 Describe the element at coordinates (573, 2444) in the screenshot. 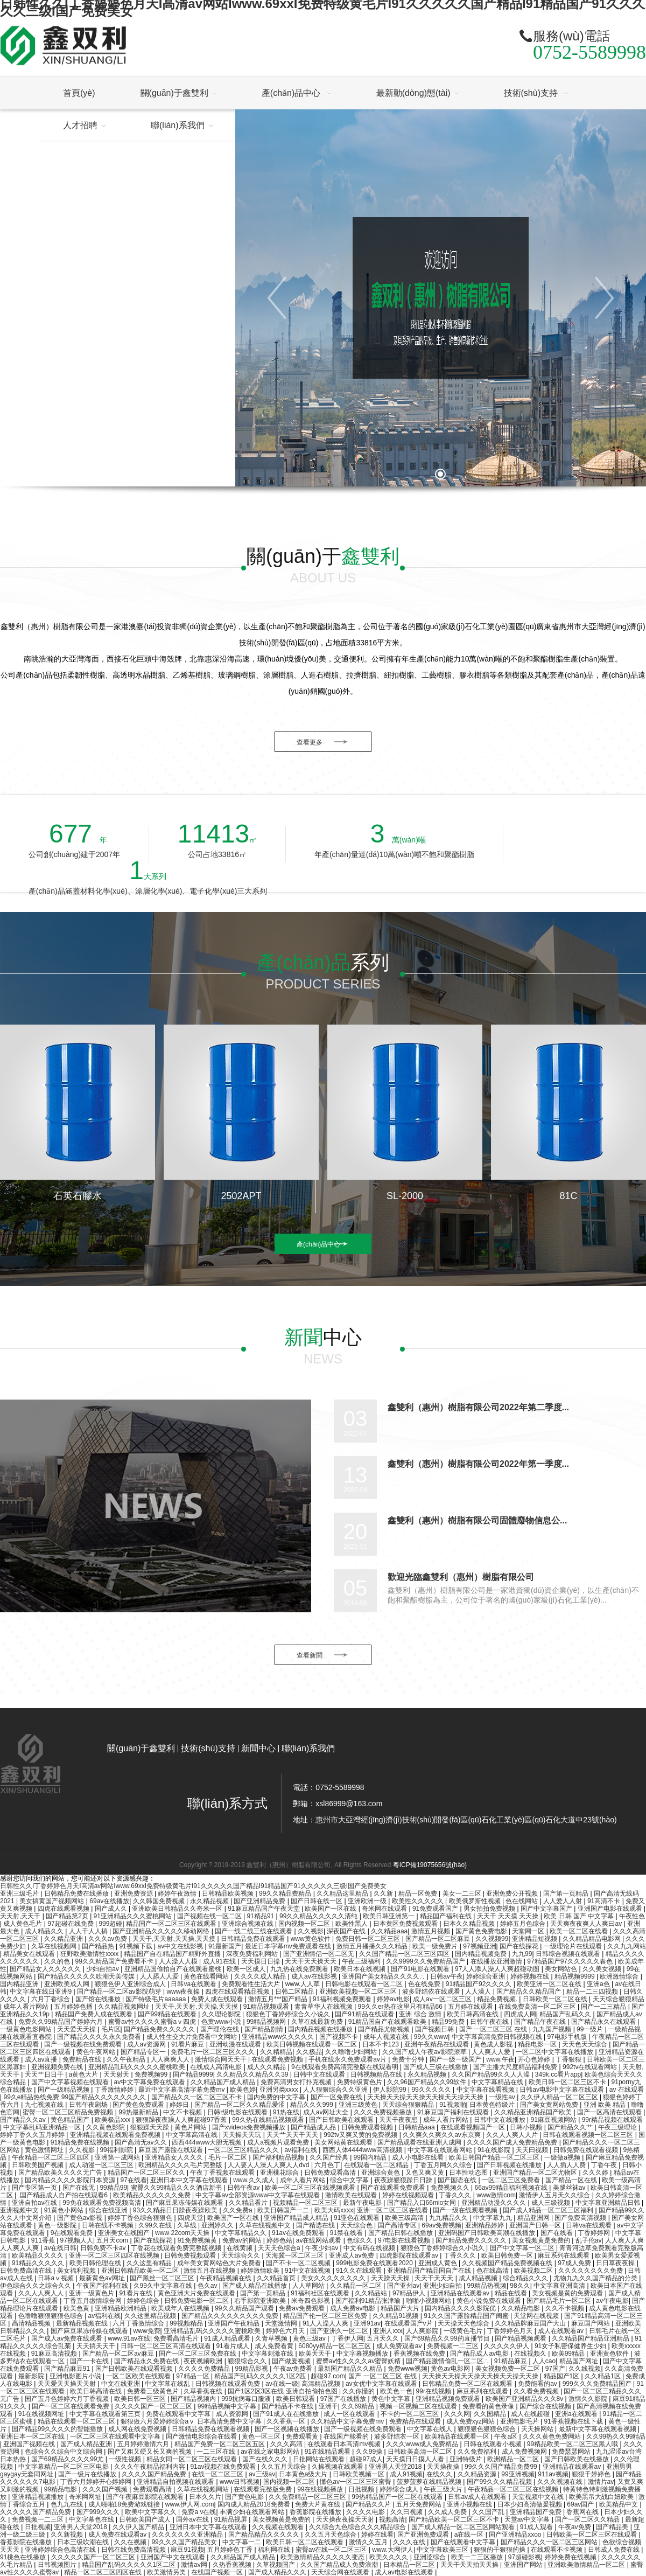

I see `99精品欧美一区二区三区黑人哦` at that location.